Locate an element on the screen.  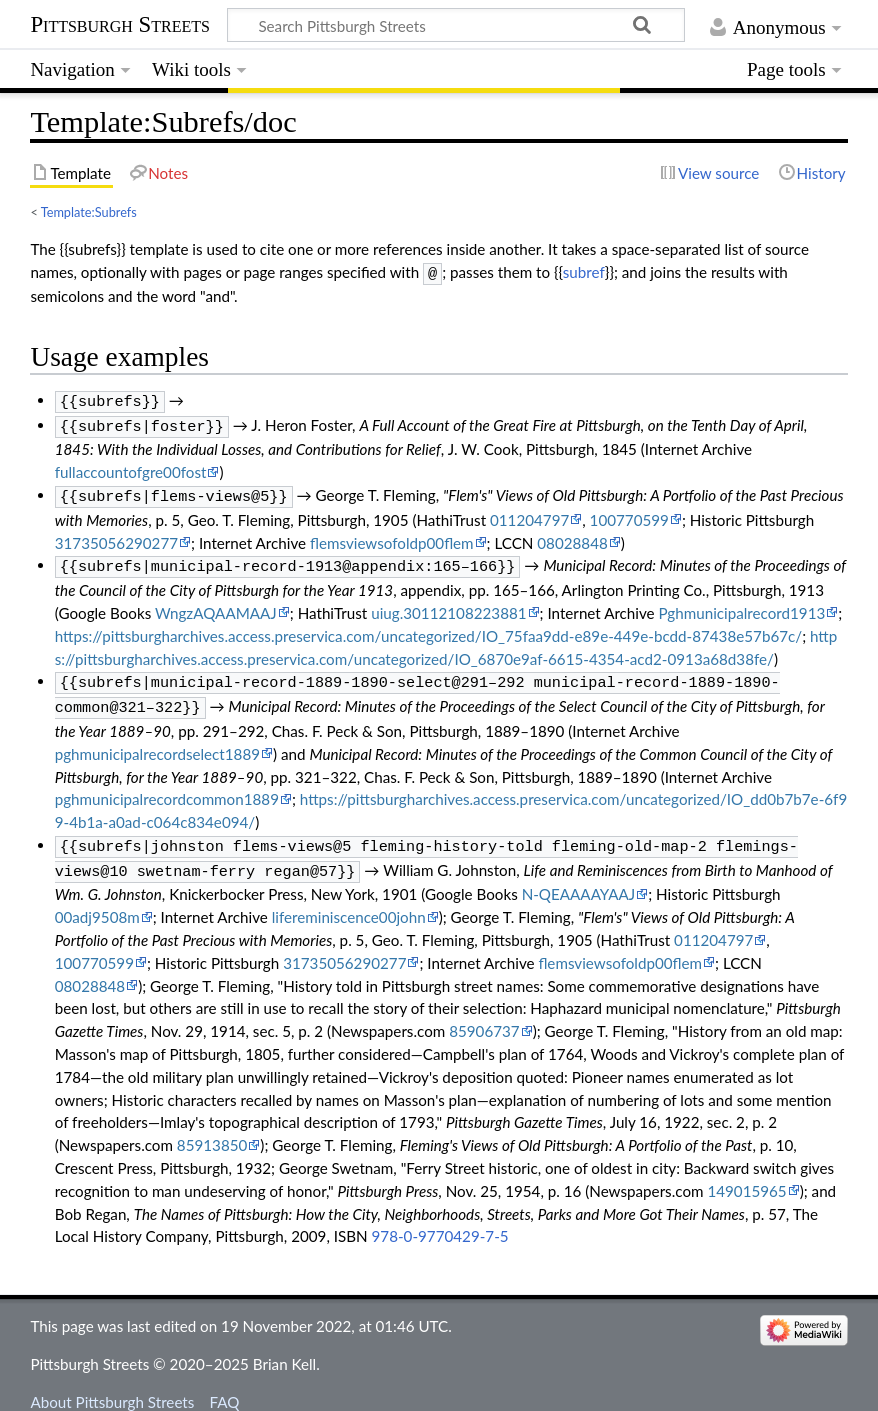
Template:Subrefs is located at coordinates (89, 212).